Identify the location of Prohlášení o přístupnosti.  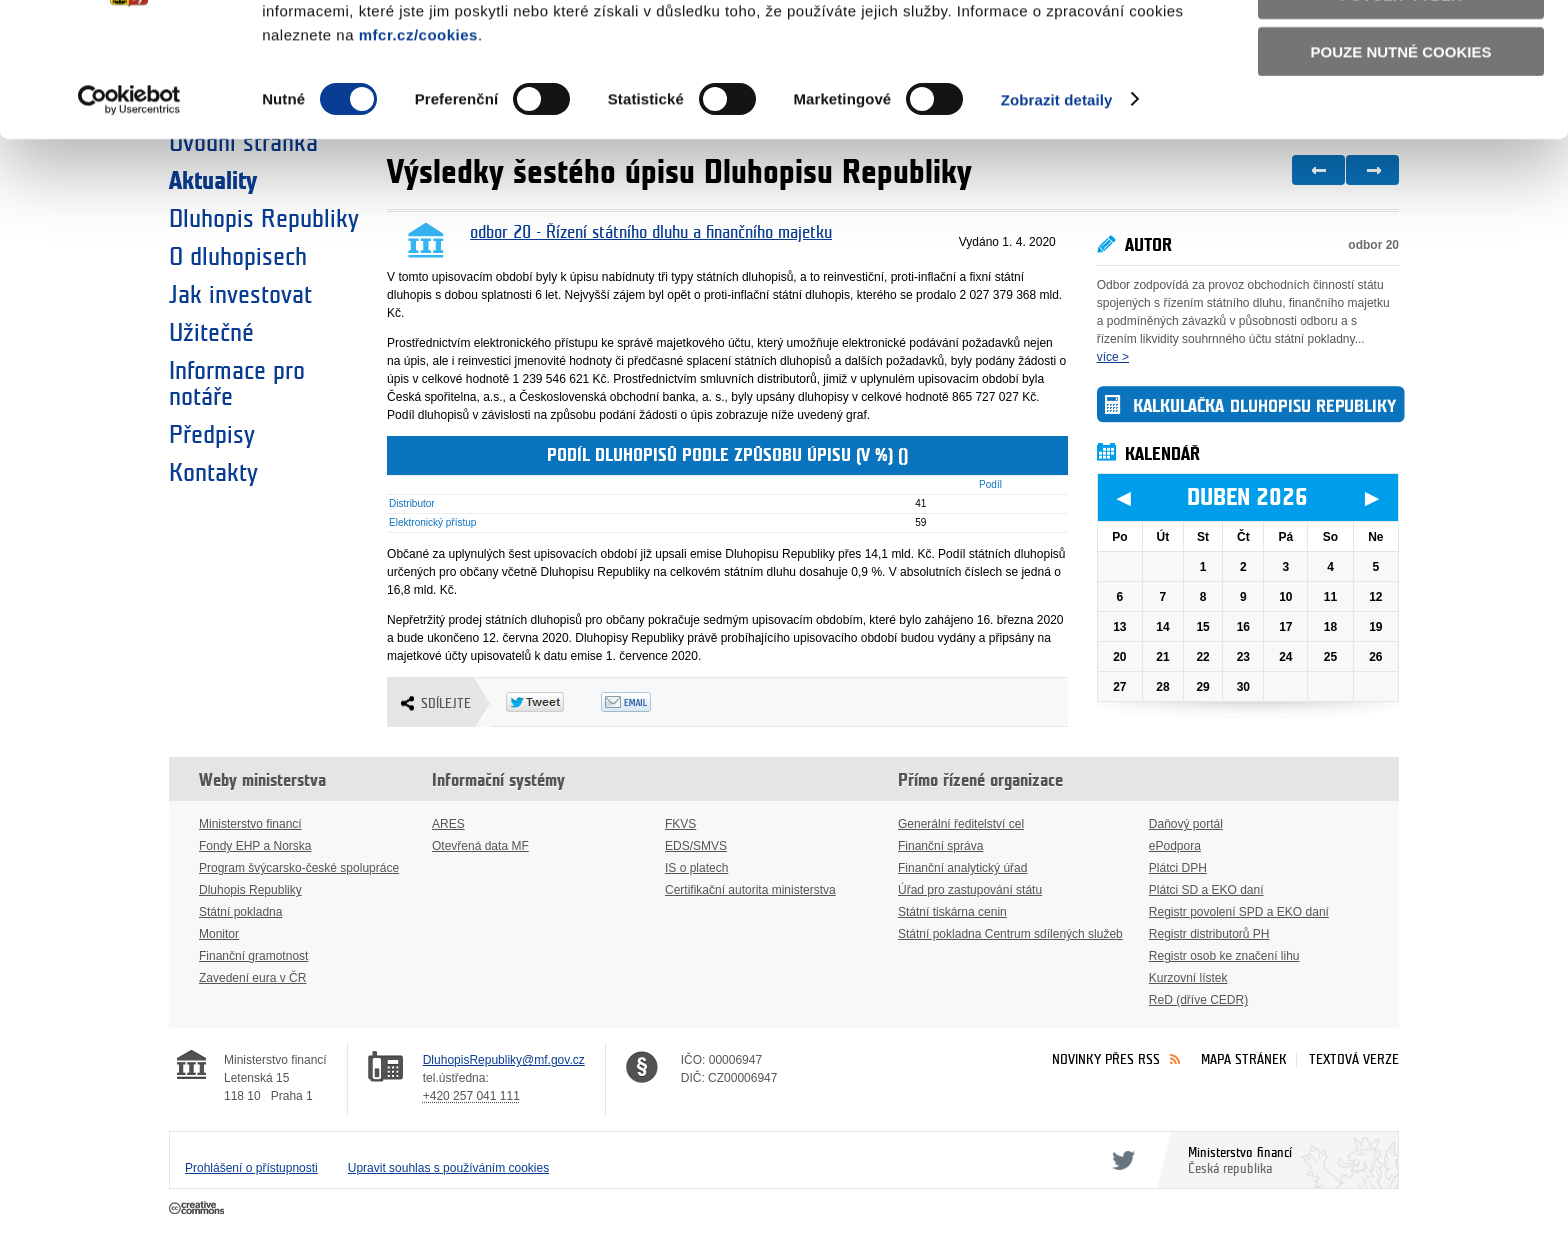
(251, 1168).